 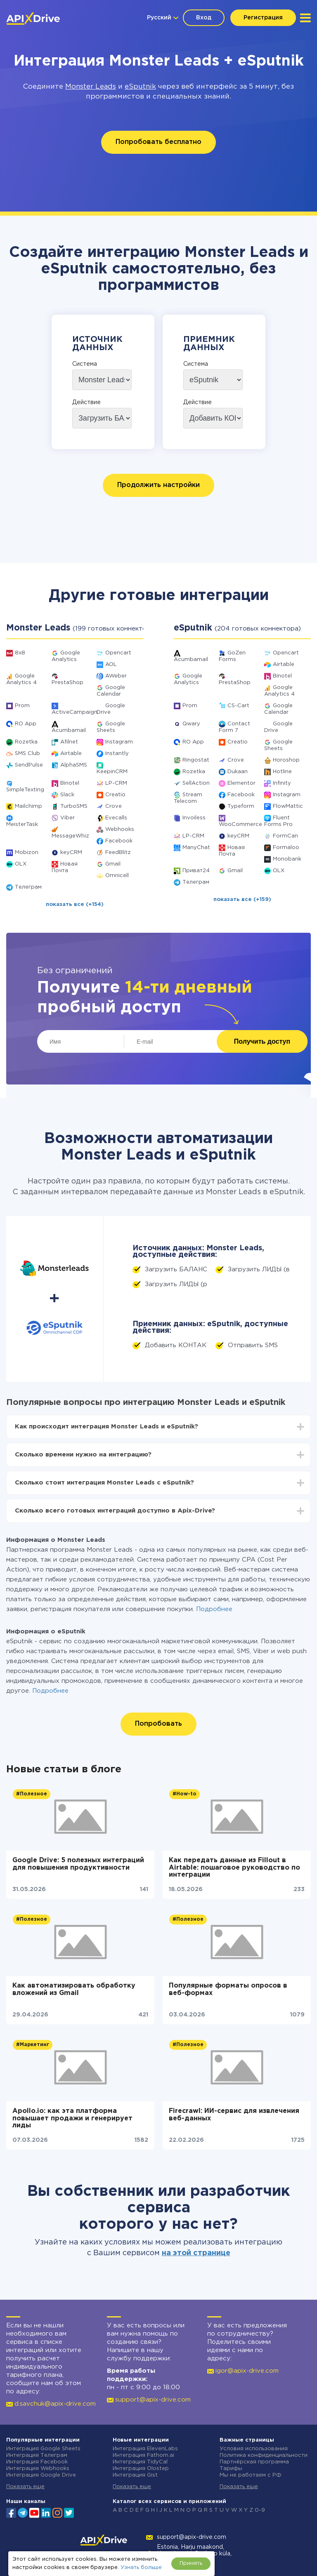 What do you see at coordinates (113, 864) in the screenshot?
I see `Gmail` at bounding box center [113, 864].